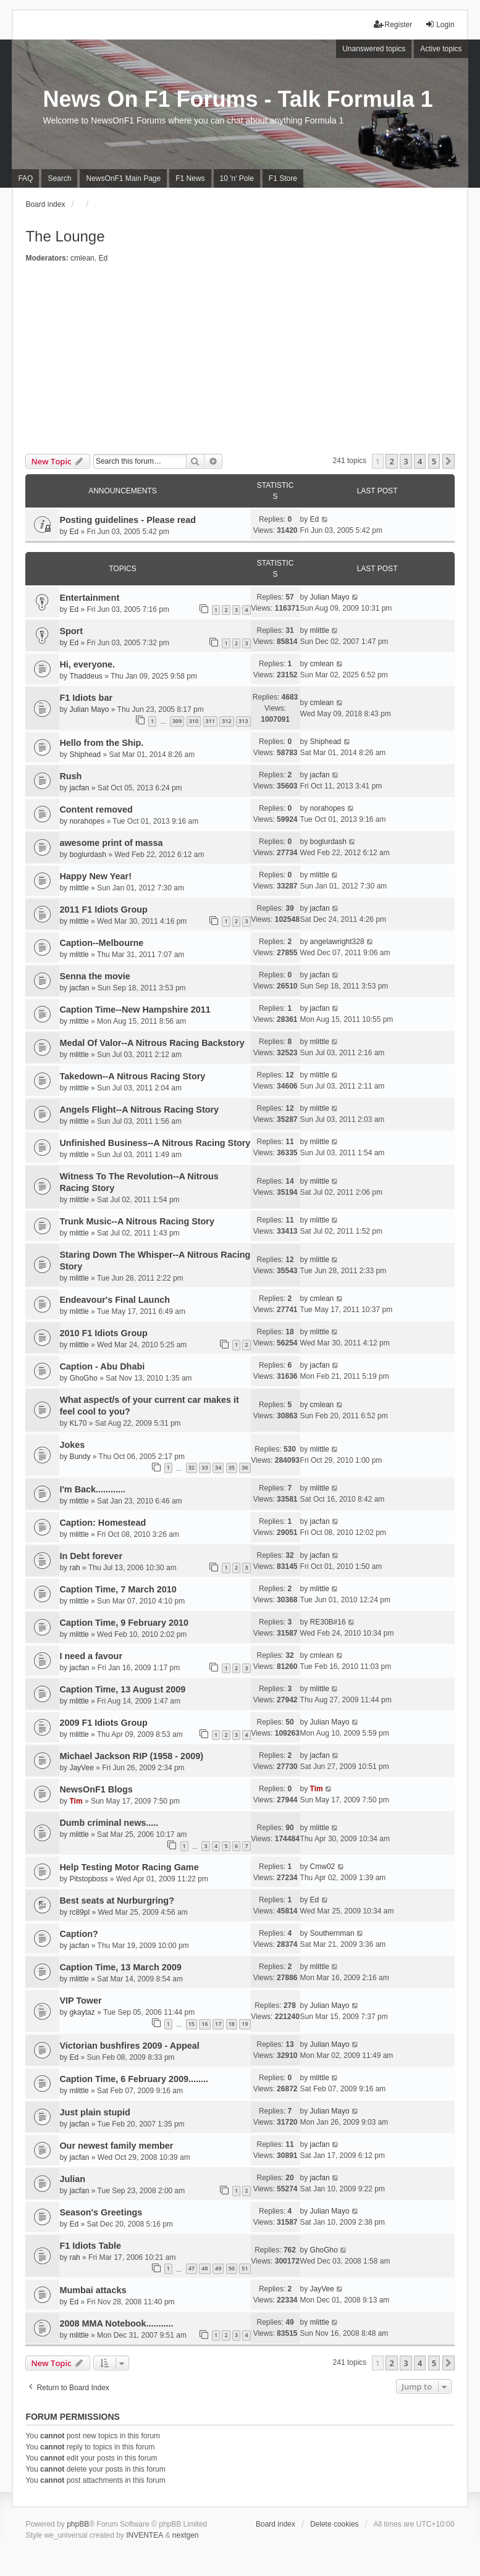 Image resolution: width=480 pixels, height=2576 pixels. I want to click on 311, so click(210, 721).